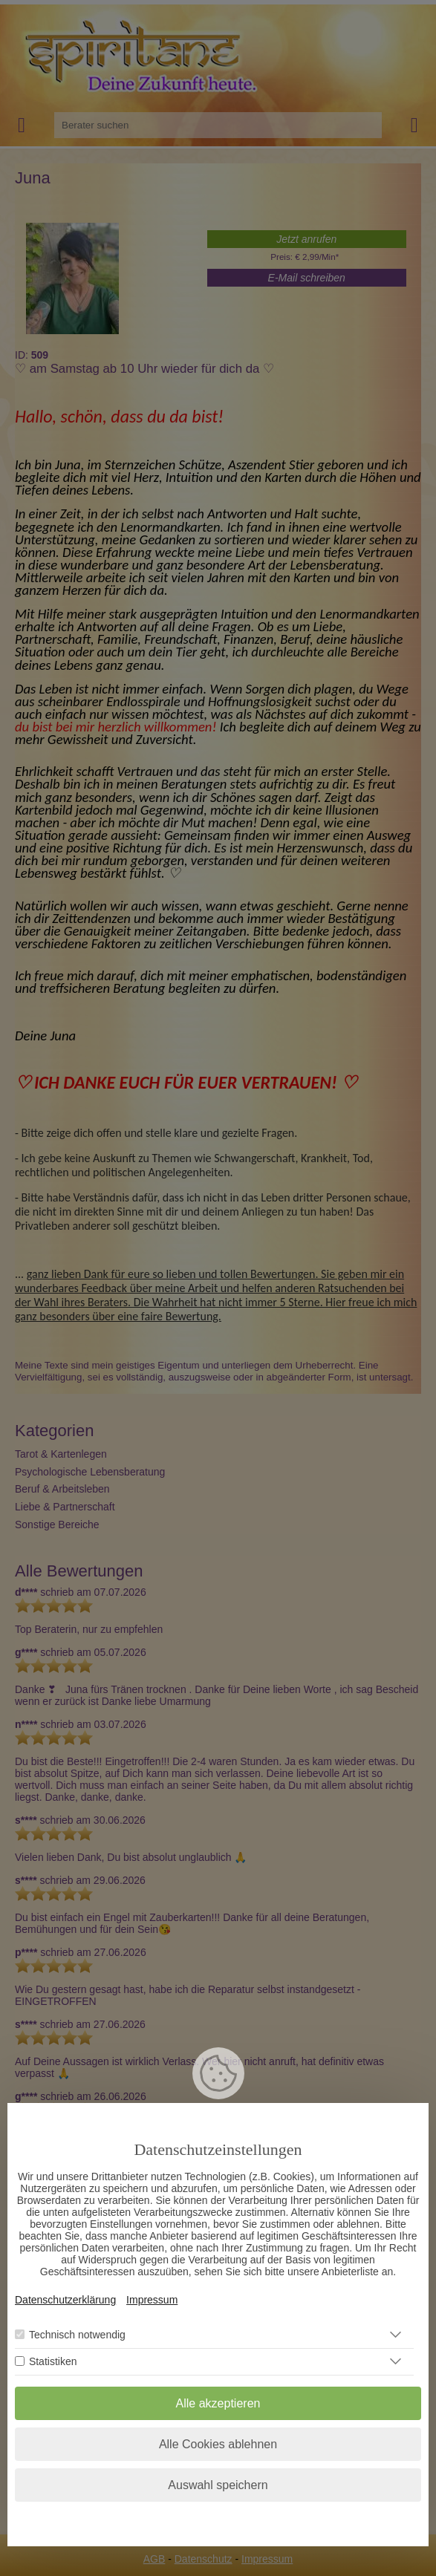  Describe the element at coordinates (65, 2300) in the screenshot. I see `Datenschutzerklärung` at that location.